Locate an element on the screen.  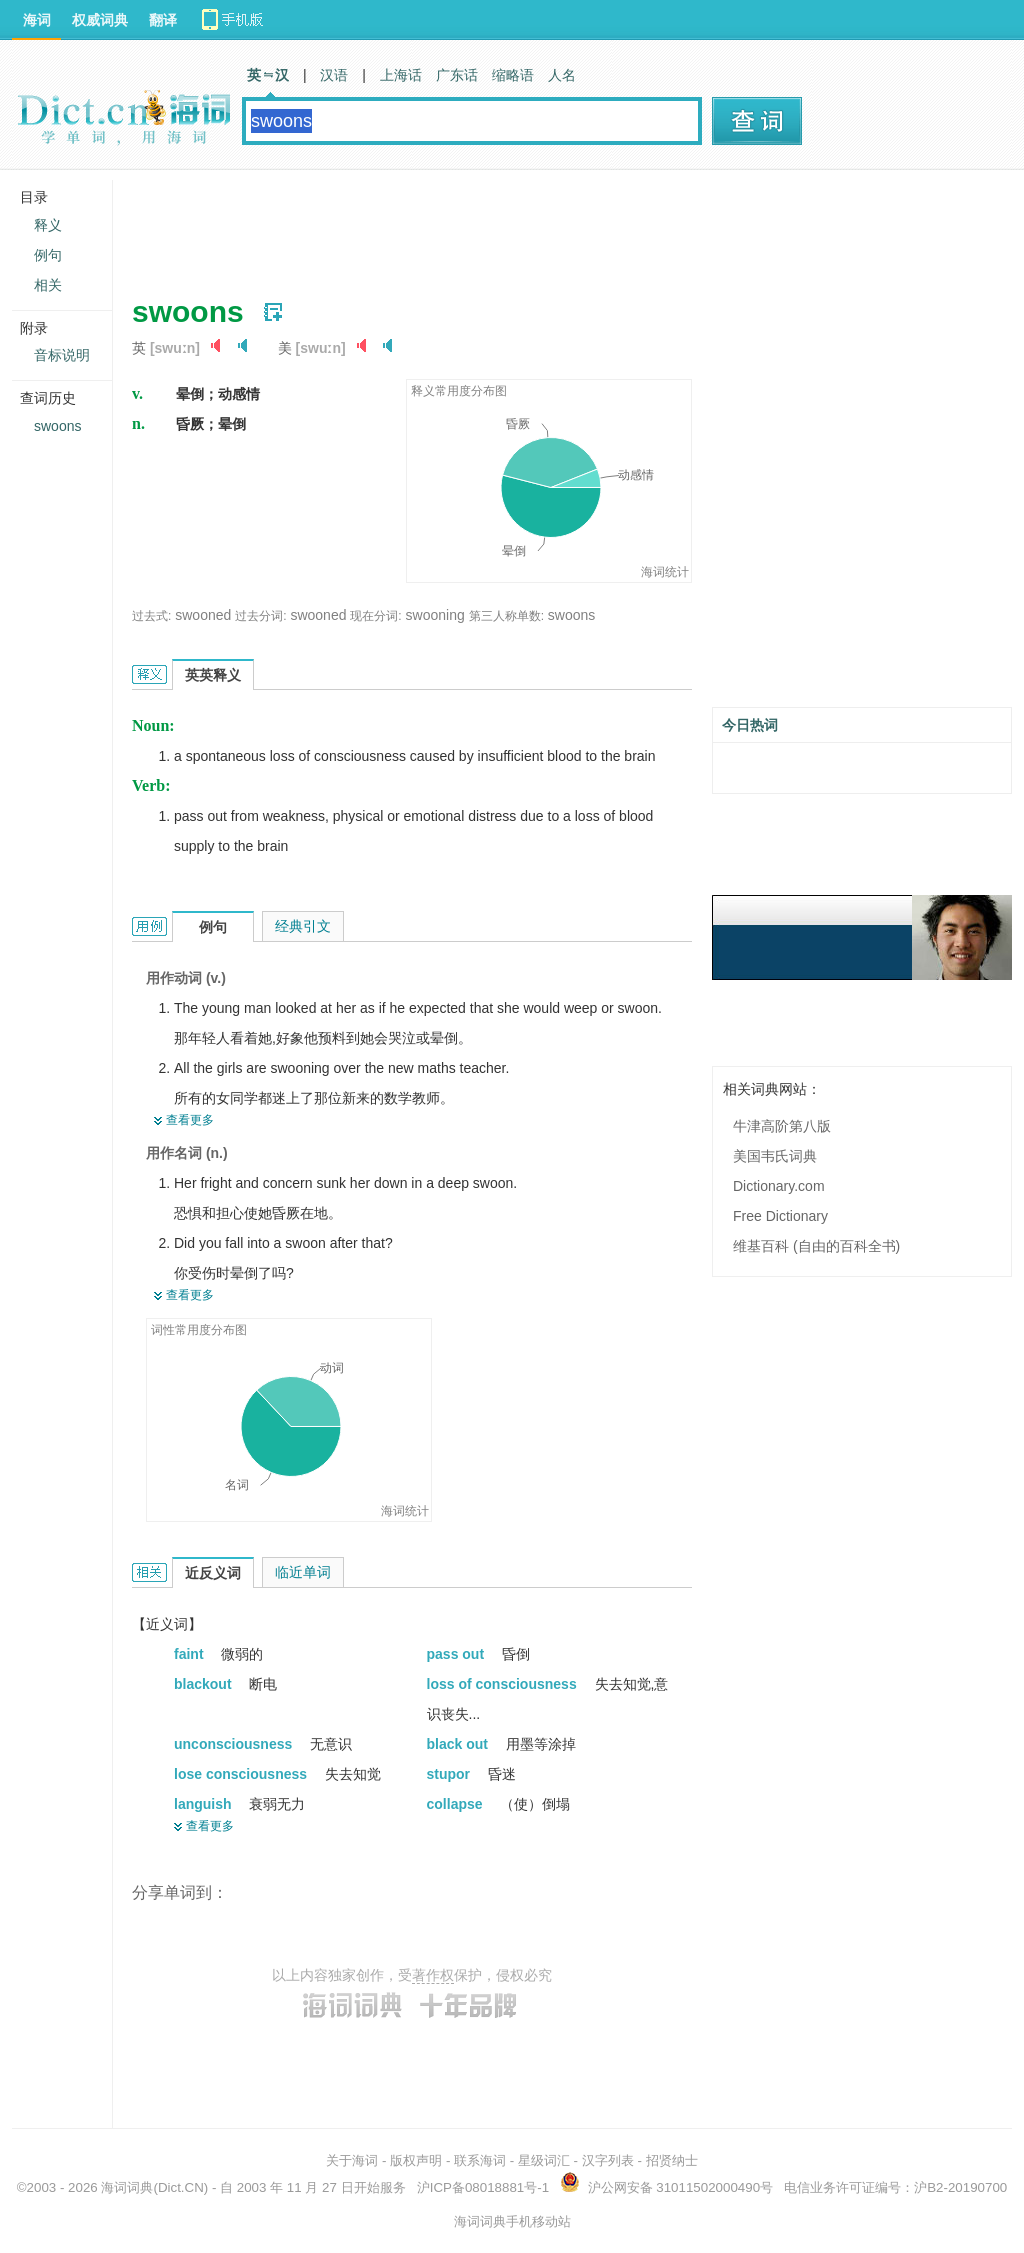
collapse is located at coordinates (457, 1804).